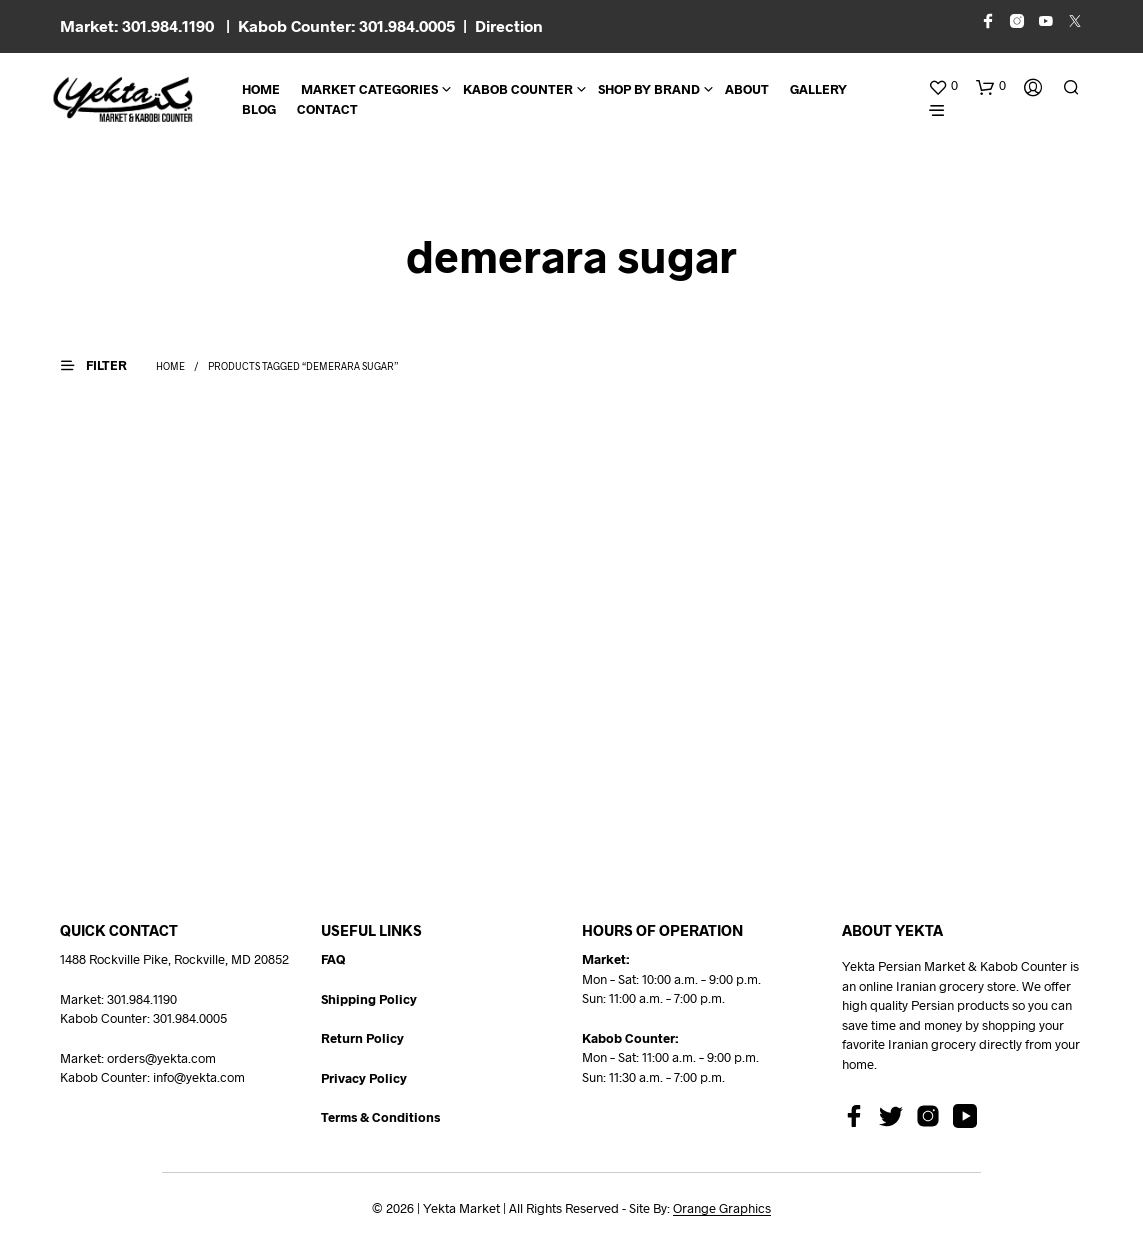 The width and height of the screenshot is (1143, 1238). I want to click on BLOG, so click(259, 109).